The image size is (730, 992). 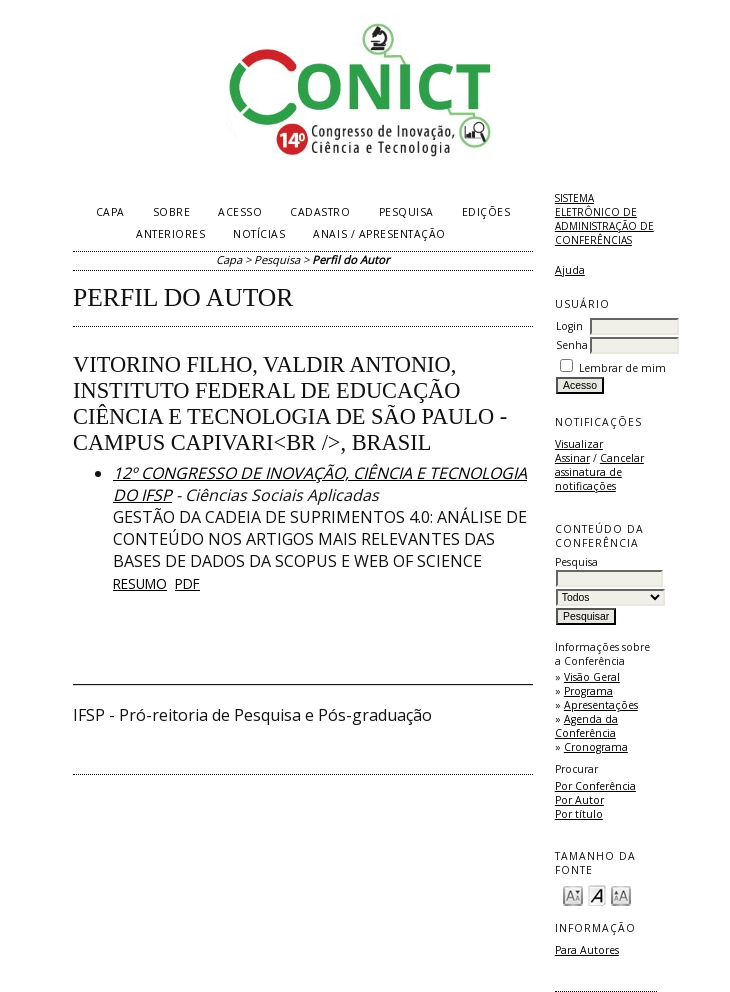 I want to click on Agenda da Conferência, so click(x=586, y=726).